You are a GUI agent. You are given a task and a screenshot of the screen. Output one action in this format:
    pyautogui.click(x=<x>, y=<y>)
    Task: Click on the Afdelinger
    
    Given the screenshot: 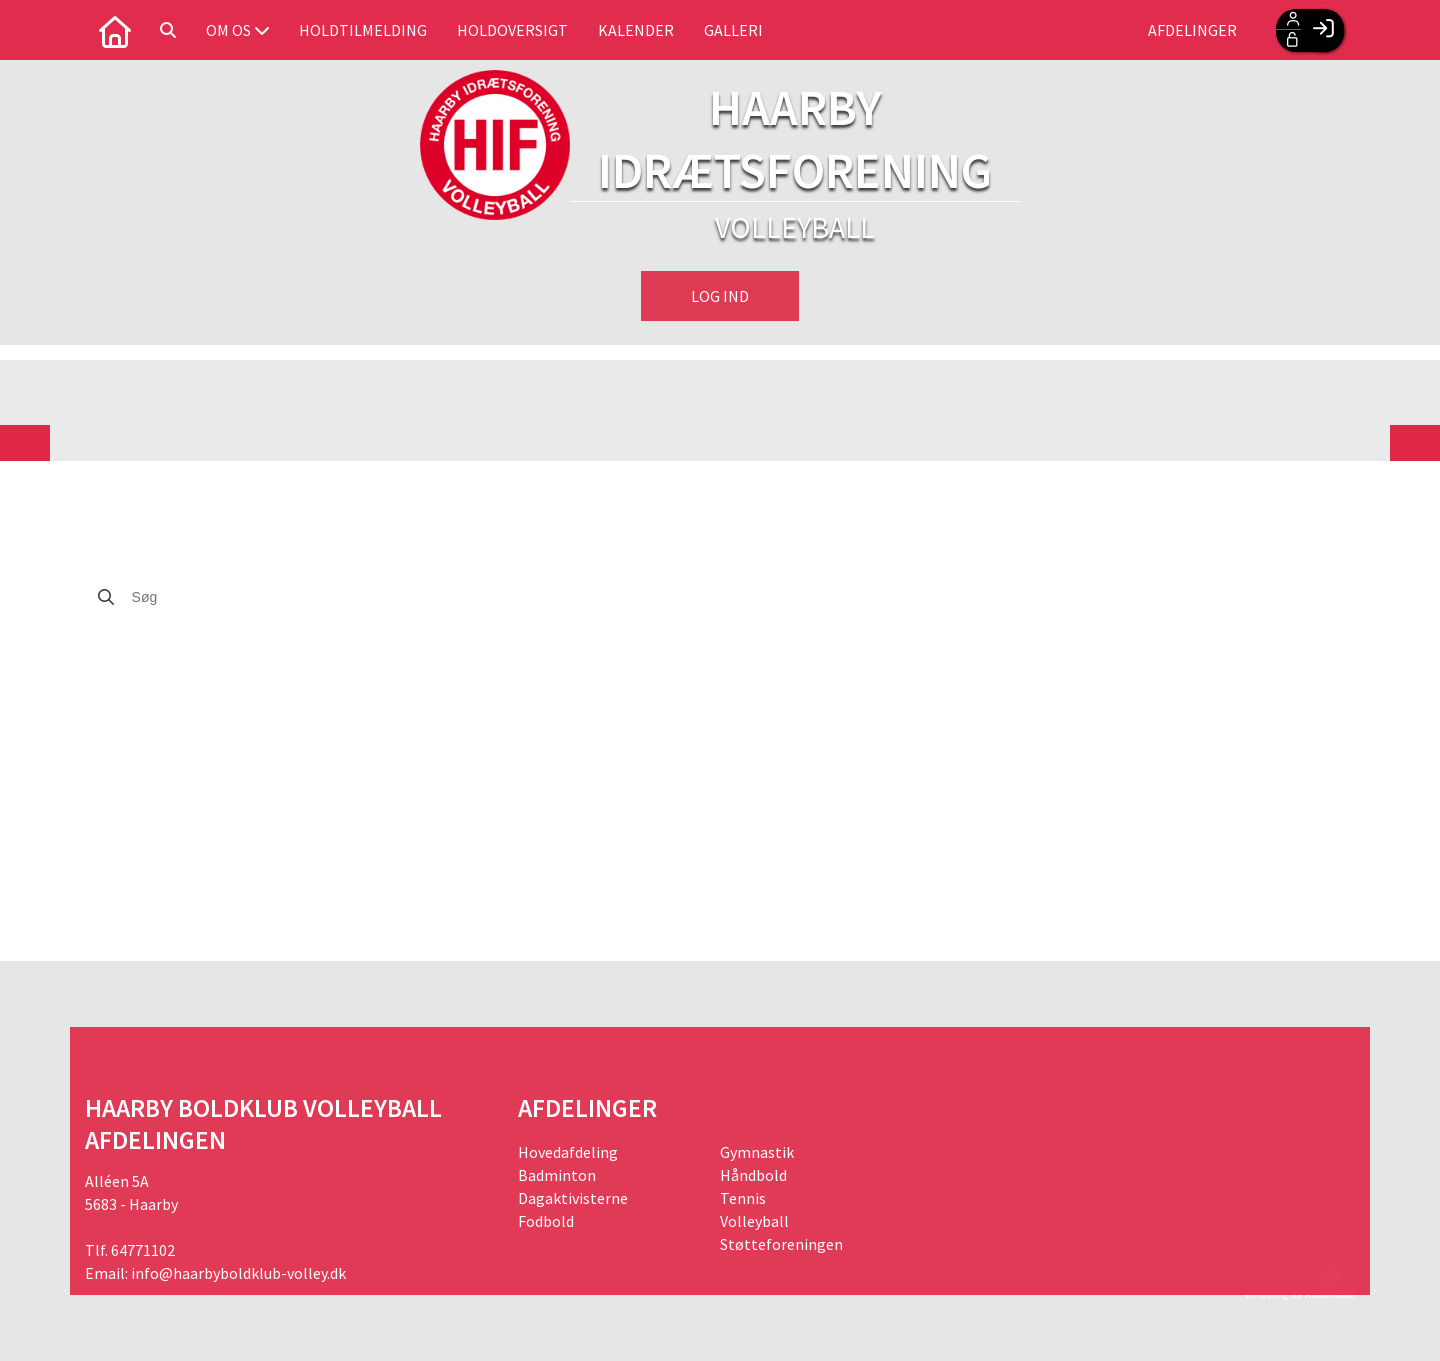 What is the action you would take?
    pyautogui.click(x=1192, y=30)
    